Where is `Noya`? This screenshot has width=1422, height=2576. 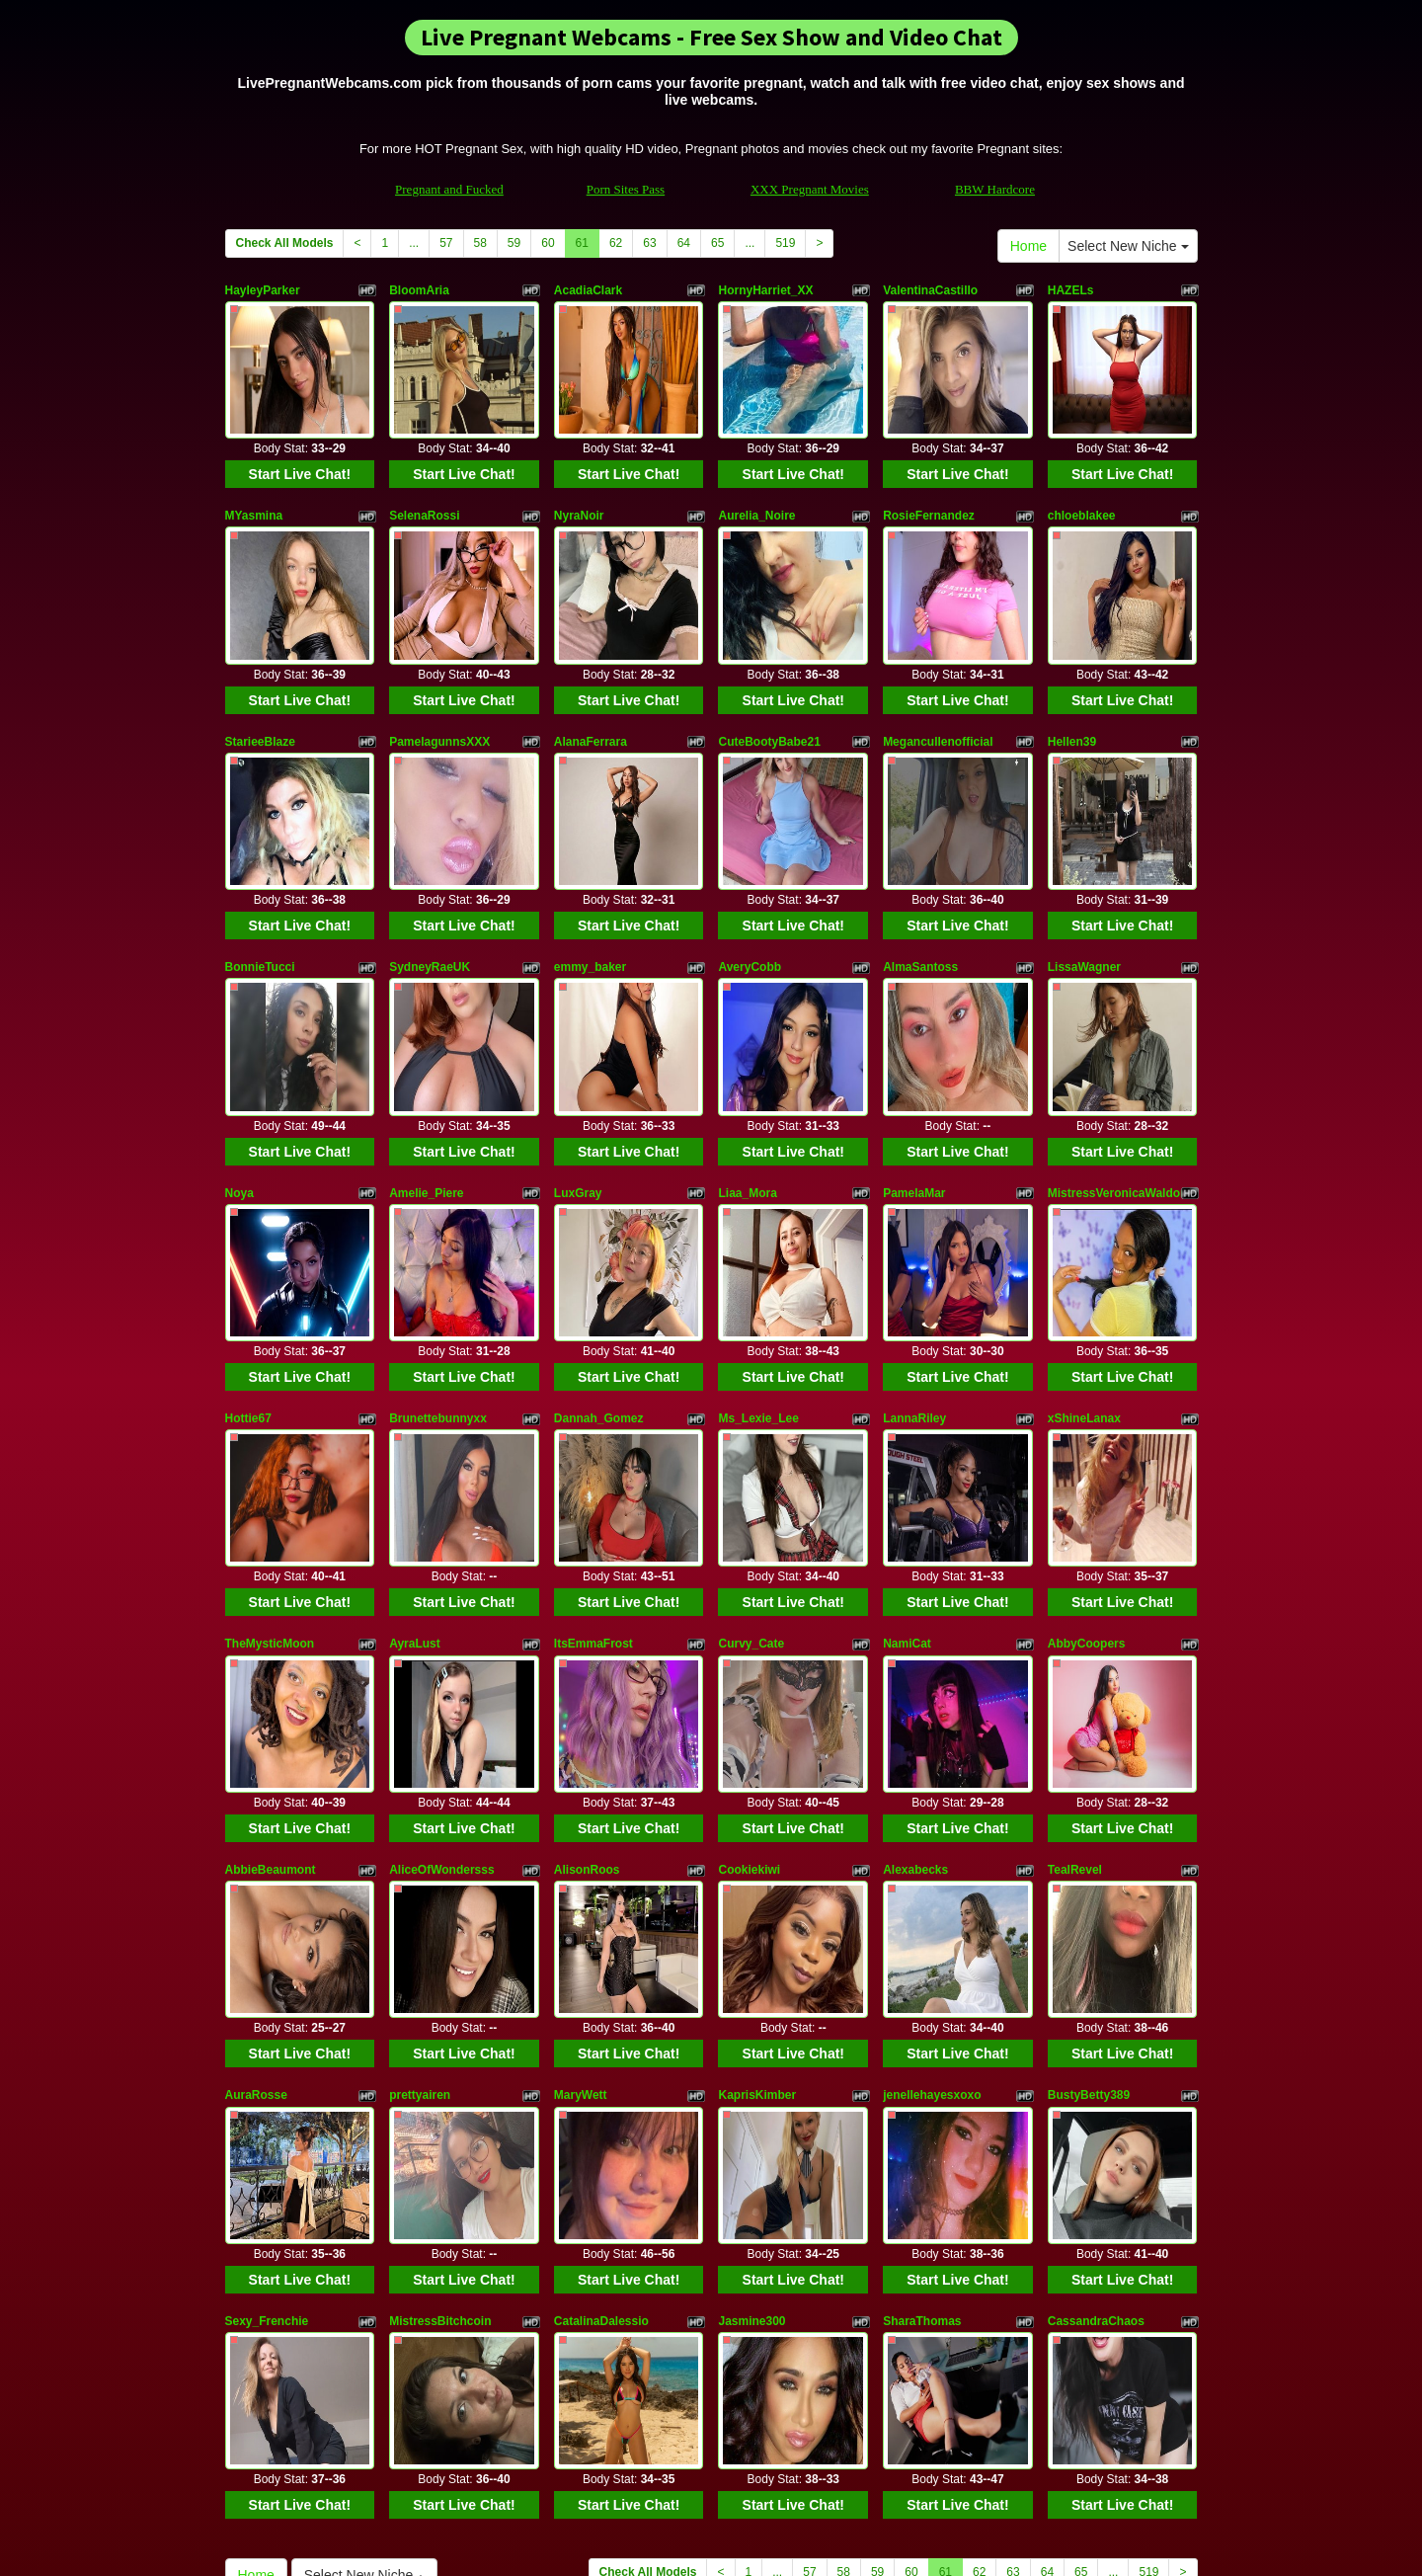 Noya is located at coordinates (239, 1096).